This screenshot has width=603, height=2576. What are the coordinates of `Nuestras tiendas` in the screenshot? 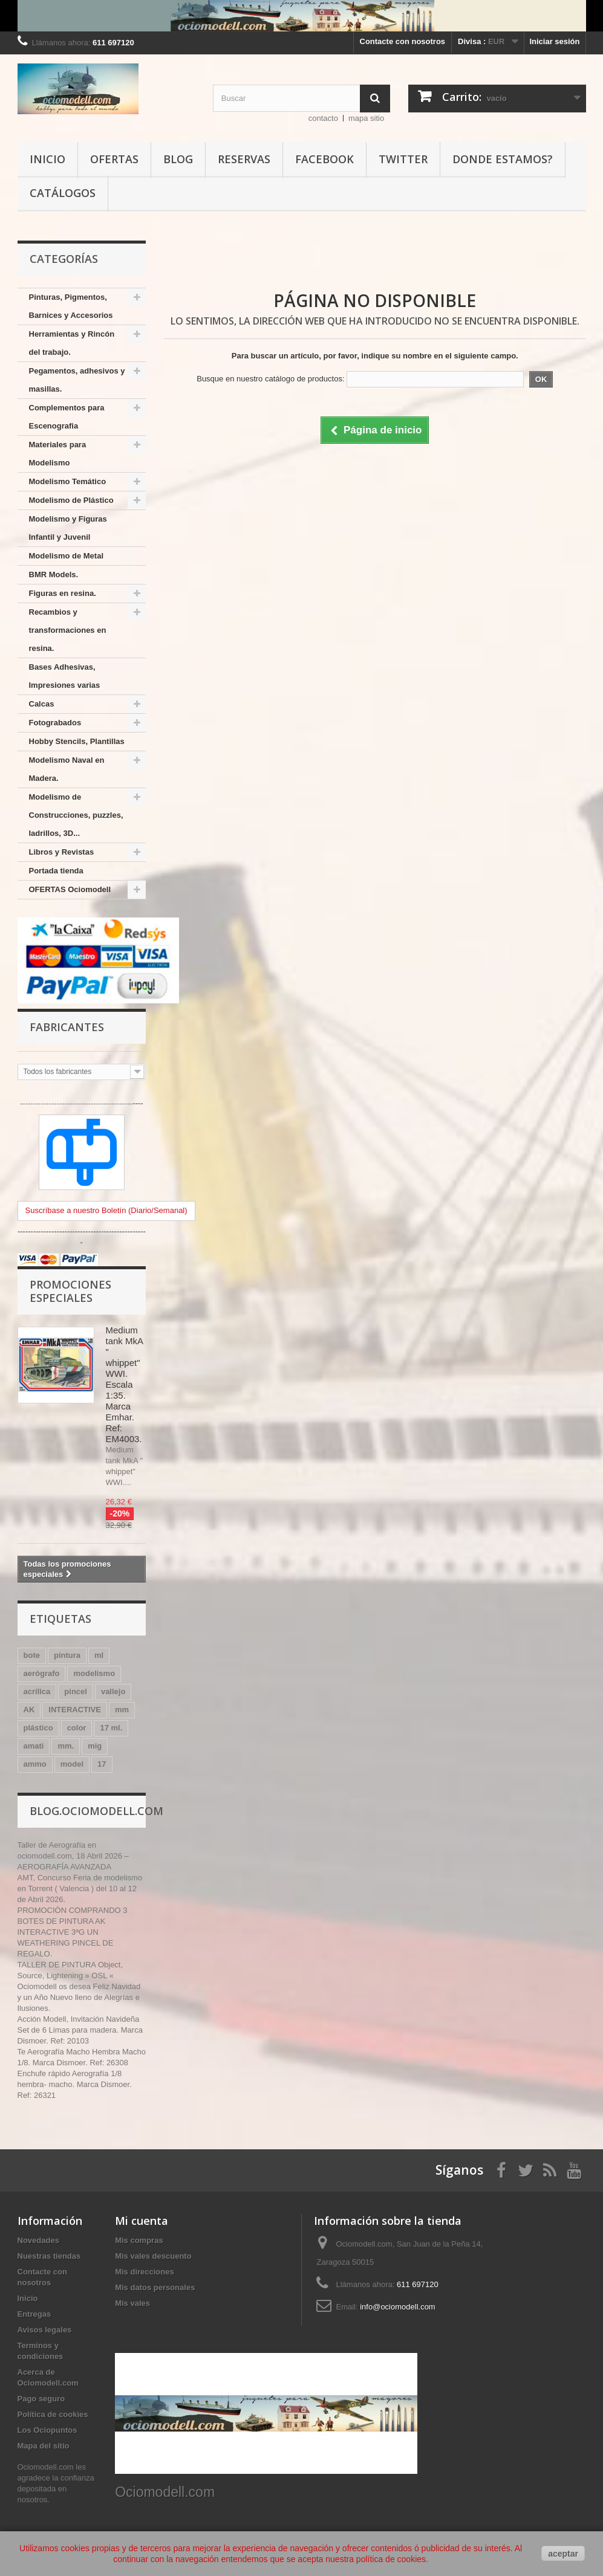 It's located at (49, 2255).